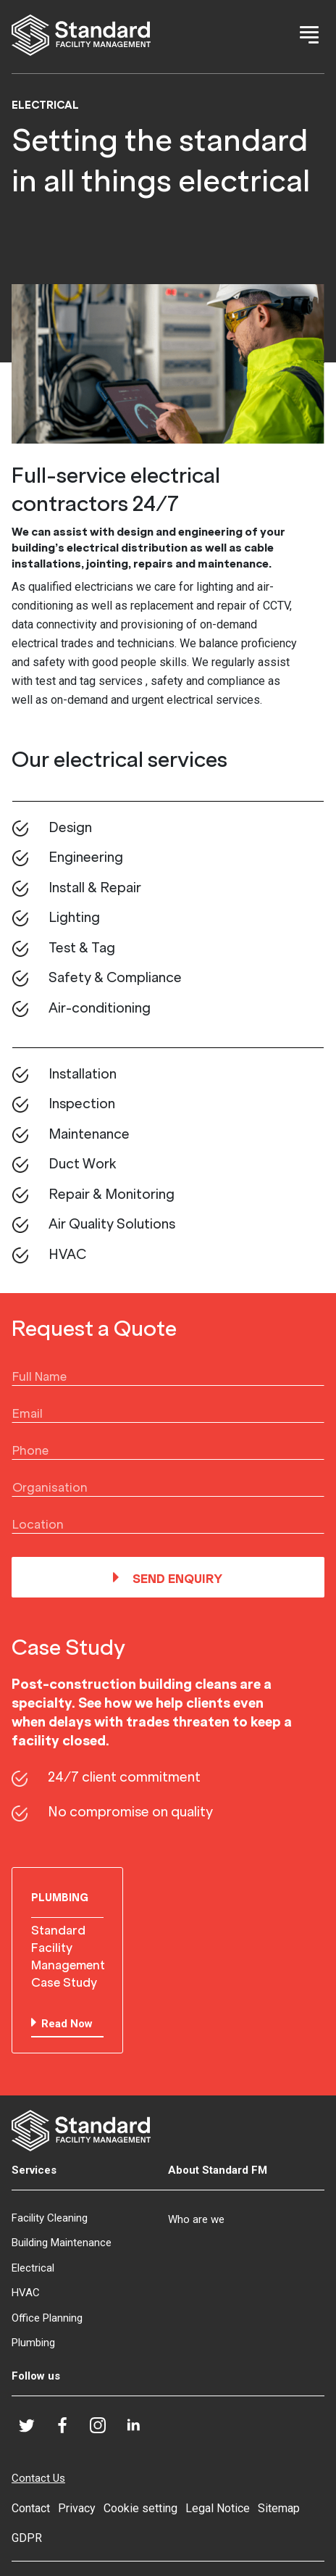 The width and height of the screenshot is (336, 2576). What do you see at coordinates (33, 2430) in the screenshot?
I see `Twitter` at bounding box center [33, 2430].